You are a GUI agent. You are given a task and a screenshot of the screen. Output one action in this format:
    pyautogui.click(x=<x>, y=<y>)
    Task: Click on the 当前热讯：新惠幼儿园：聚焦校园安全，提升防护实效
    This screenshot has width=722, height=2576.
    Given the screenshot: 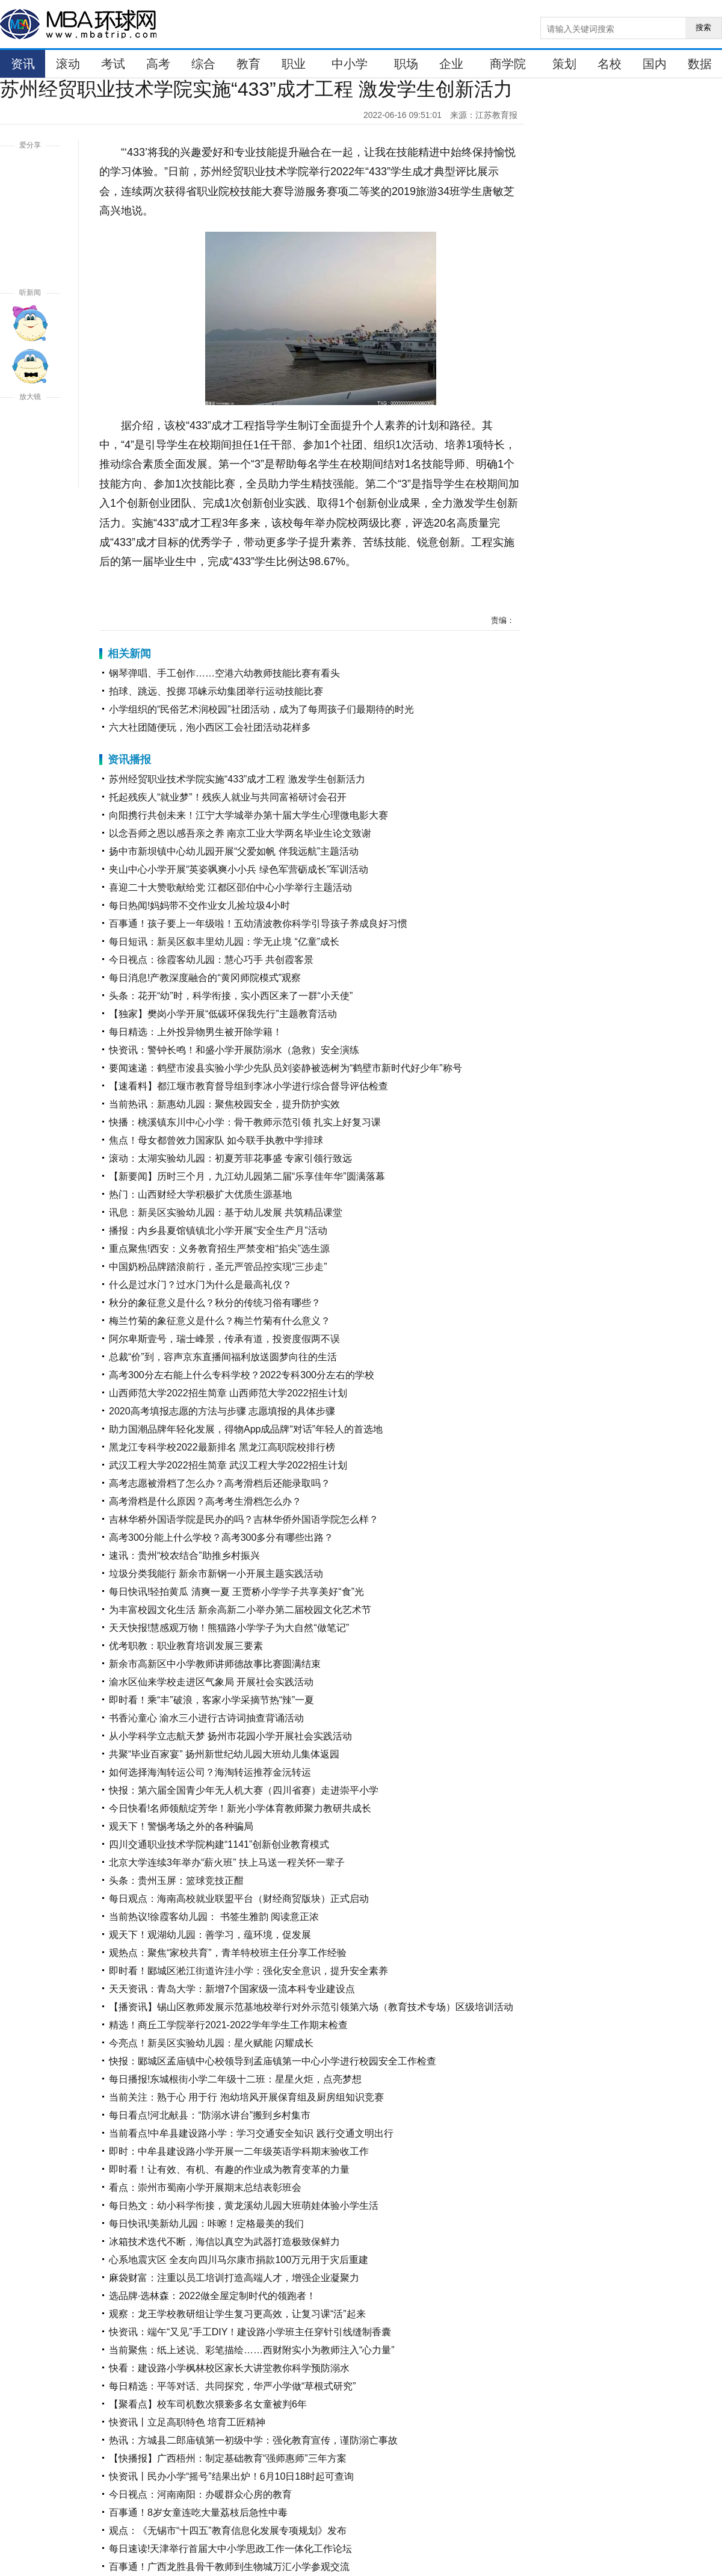 What is the action you would take?
    pyautogui.click(x=224, y=1104)
    